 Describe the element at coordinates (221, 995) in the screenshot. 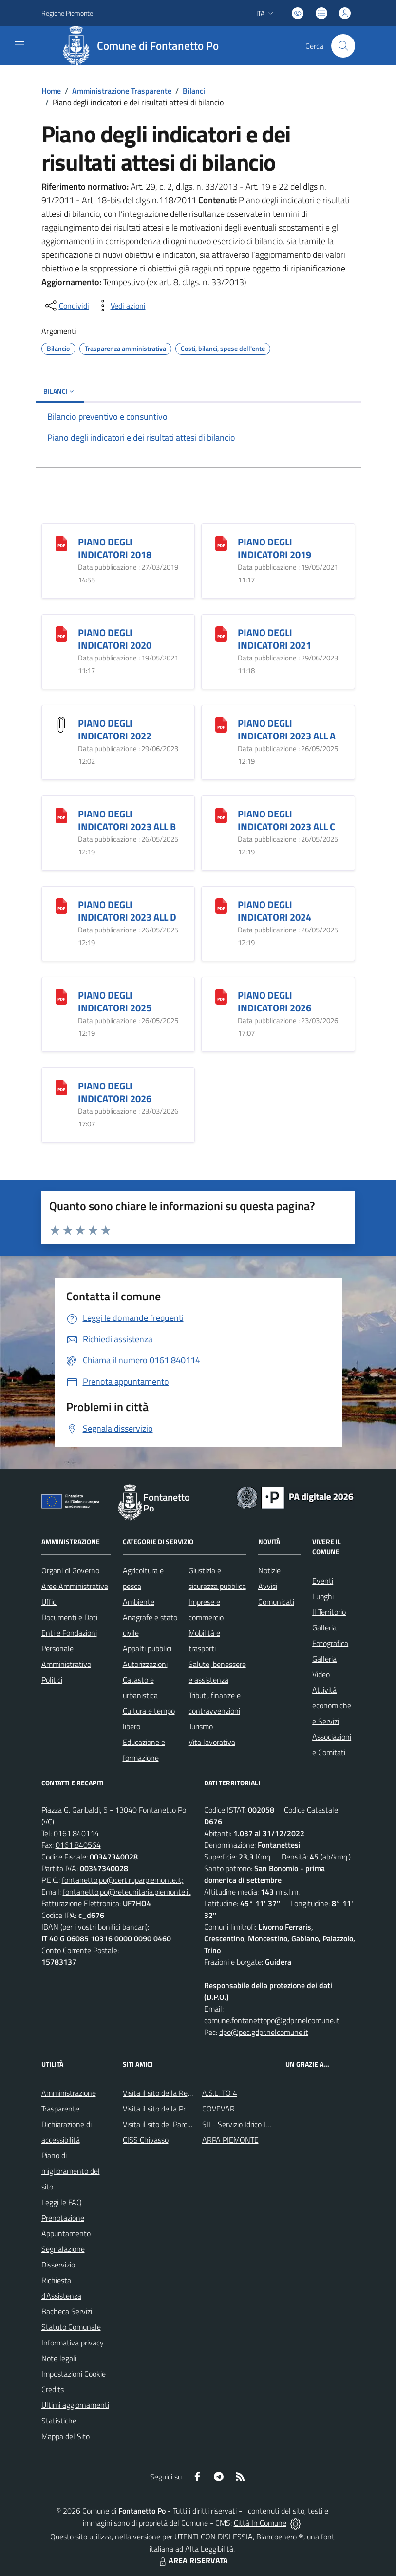

I see `[PIANO DEGLI INDICATORI 2026]` at that location.